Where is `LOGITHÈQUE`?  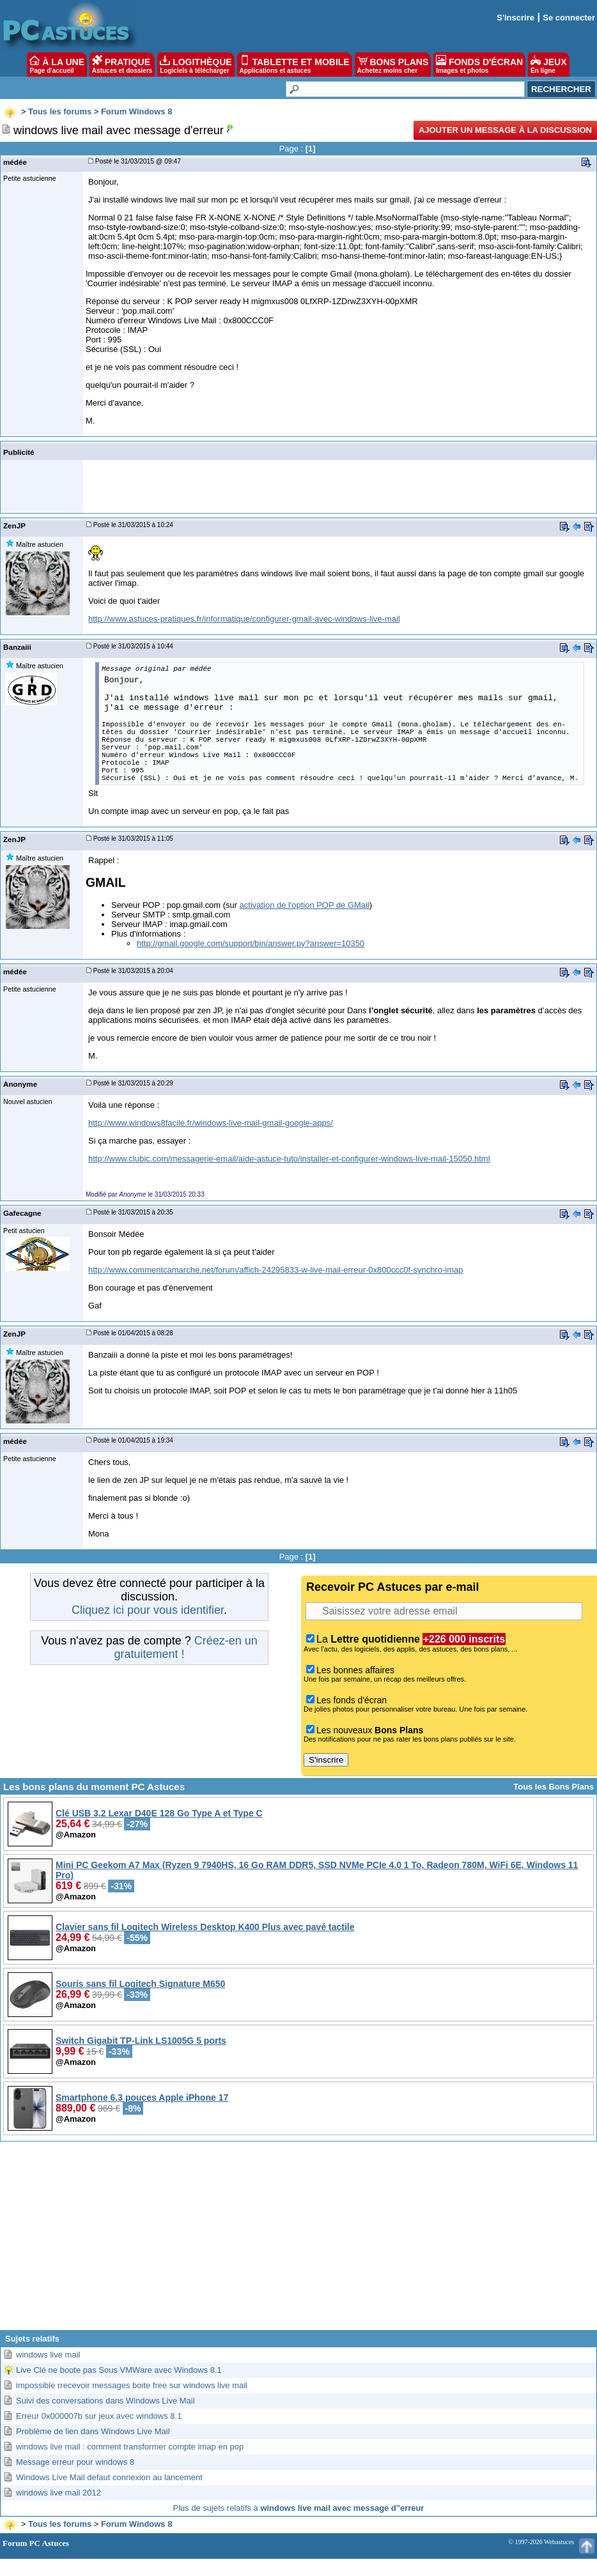 LOGITHÈQUE is located at coordinates (195, 64).